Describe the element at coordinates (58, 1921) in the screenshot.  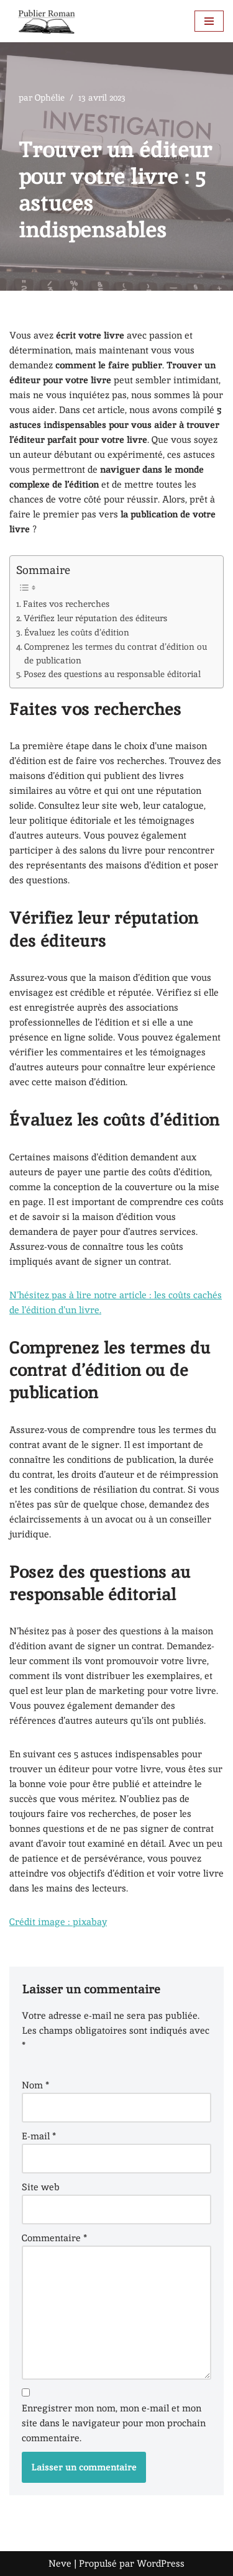
I see `Crédit image : pixabay` at that location.